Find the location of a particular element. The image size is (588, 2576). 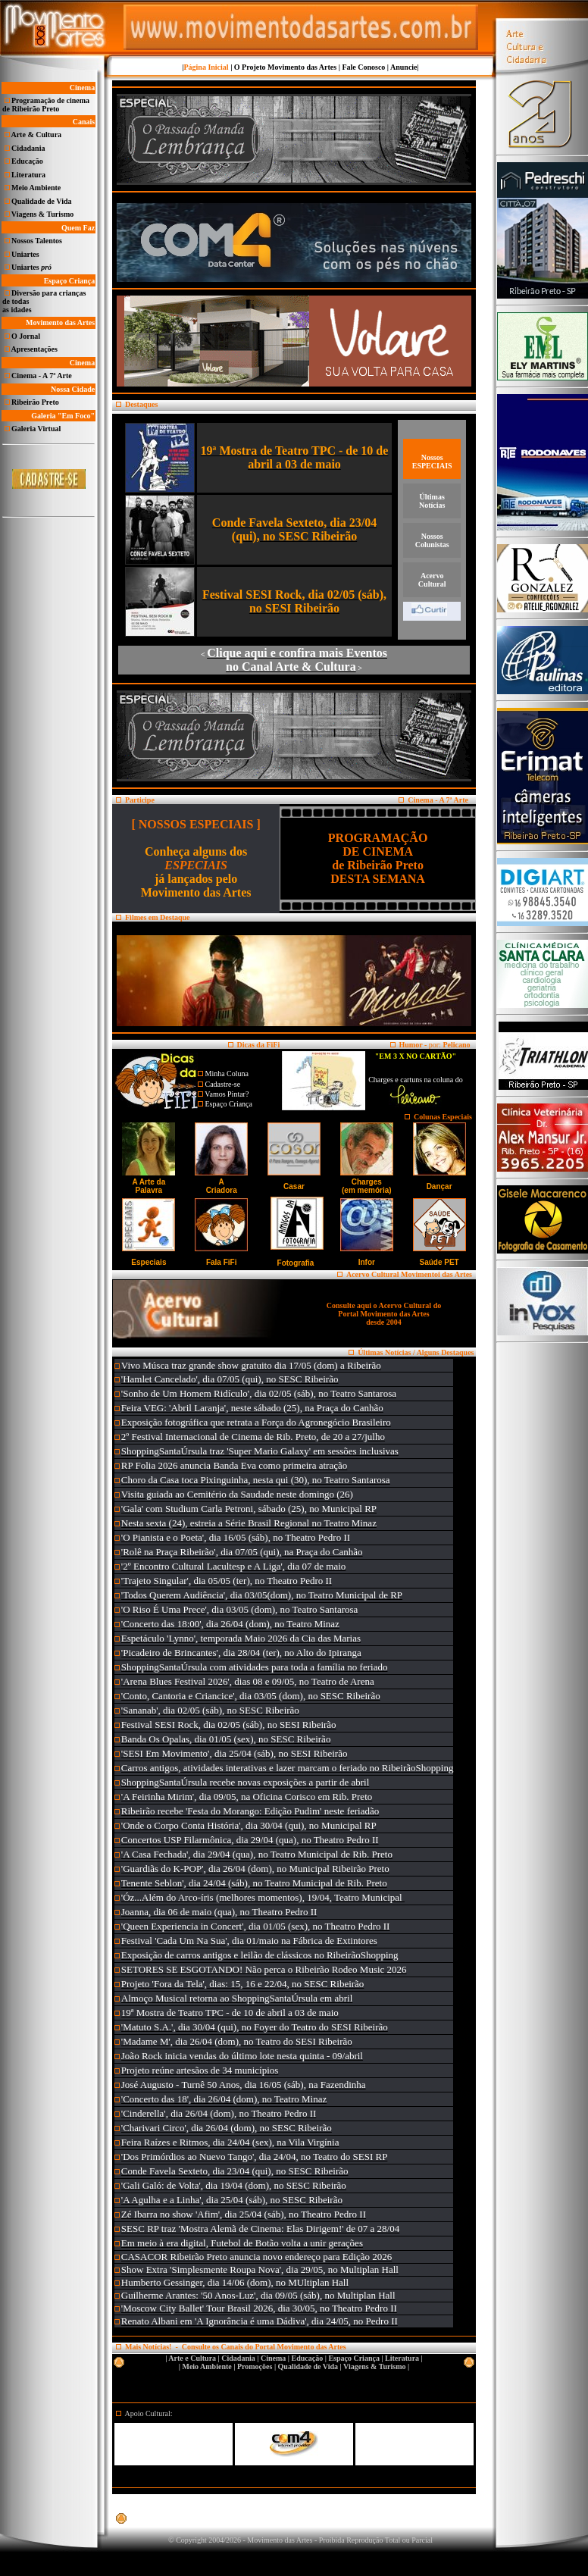

Nossos Talentos is located at coordinates (36, 240).